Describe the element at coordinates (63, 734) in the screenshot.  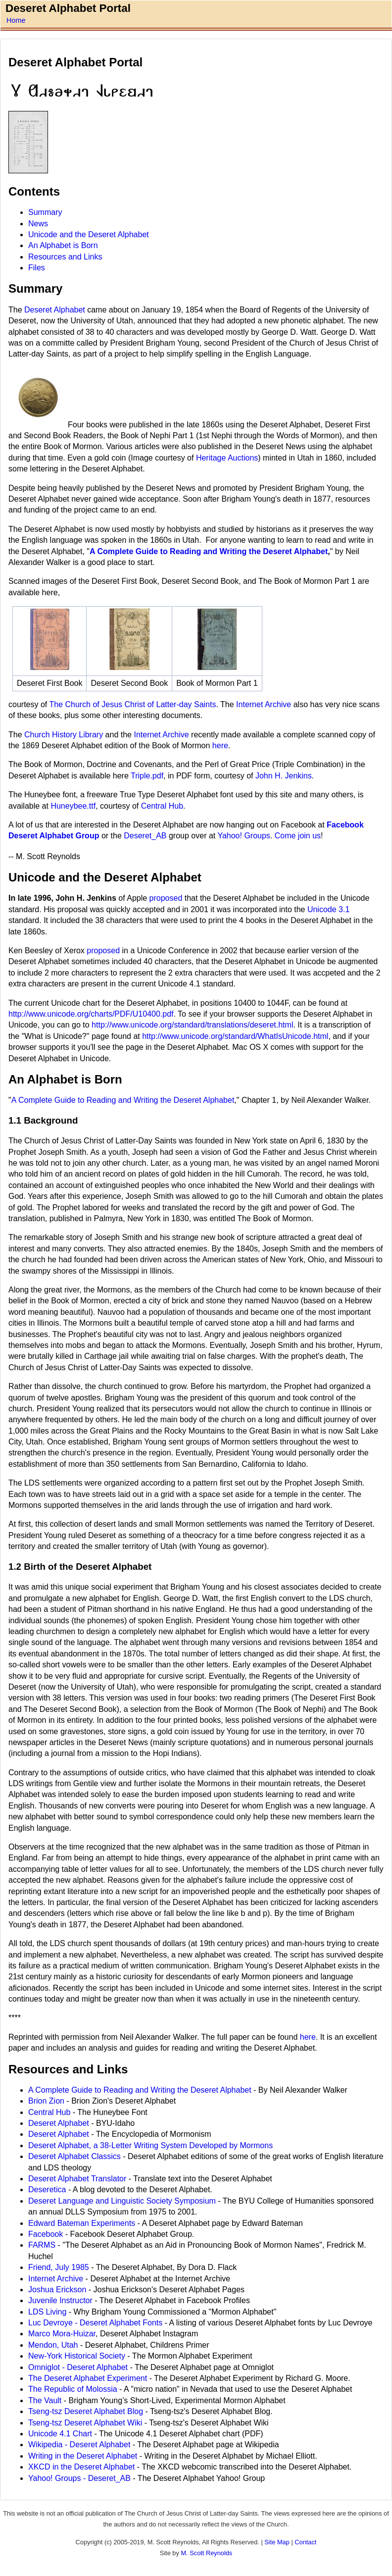
I see `Church History Library` at that location.